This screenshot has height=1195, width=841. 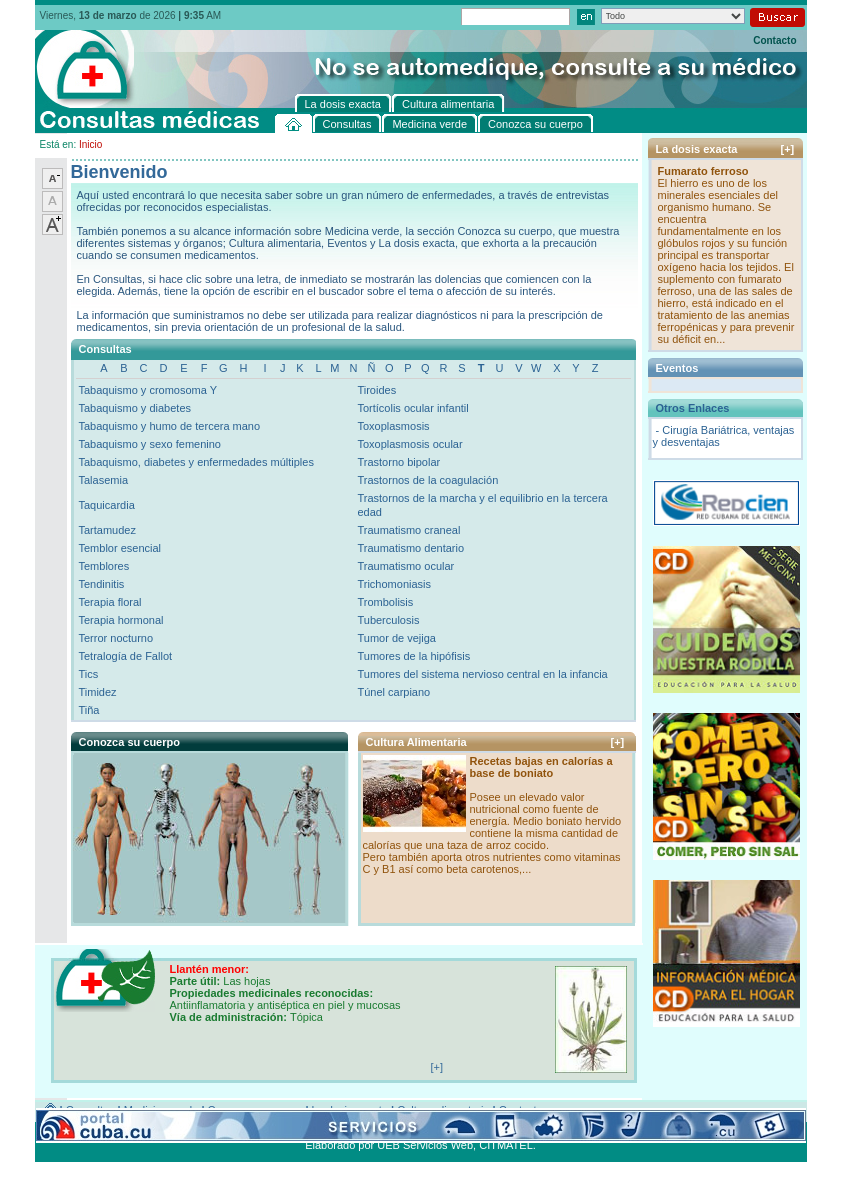 I want to click on Trastorno bipolar, so click(x=398, y=462).